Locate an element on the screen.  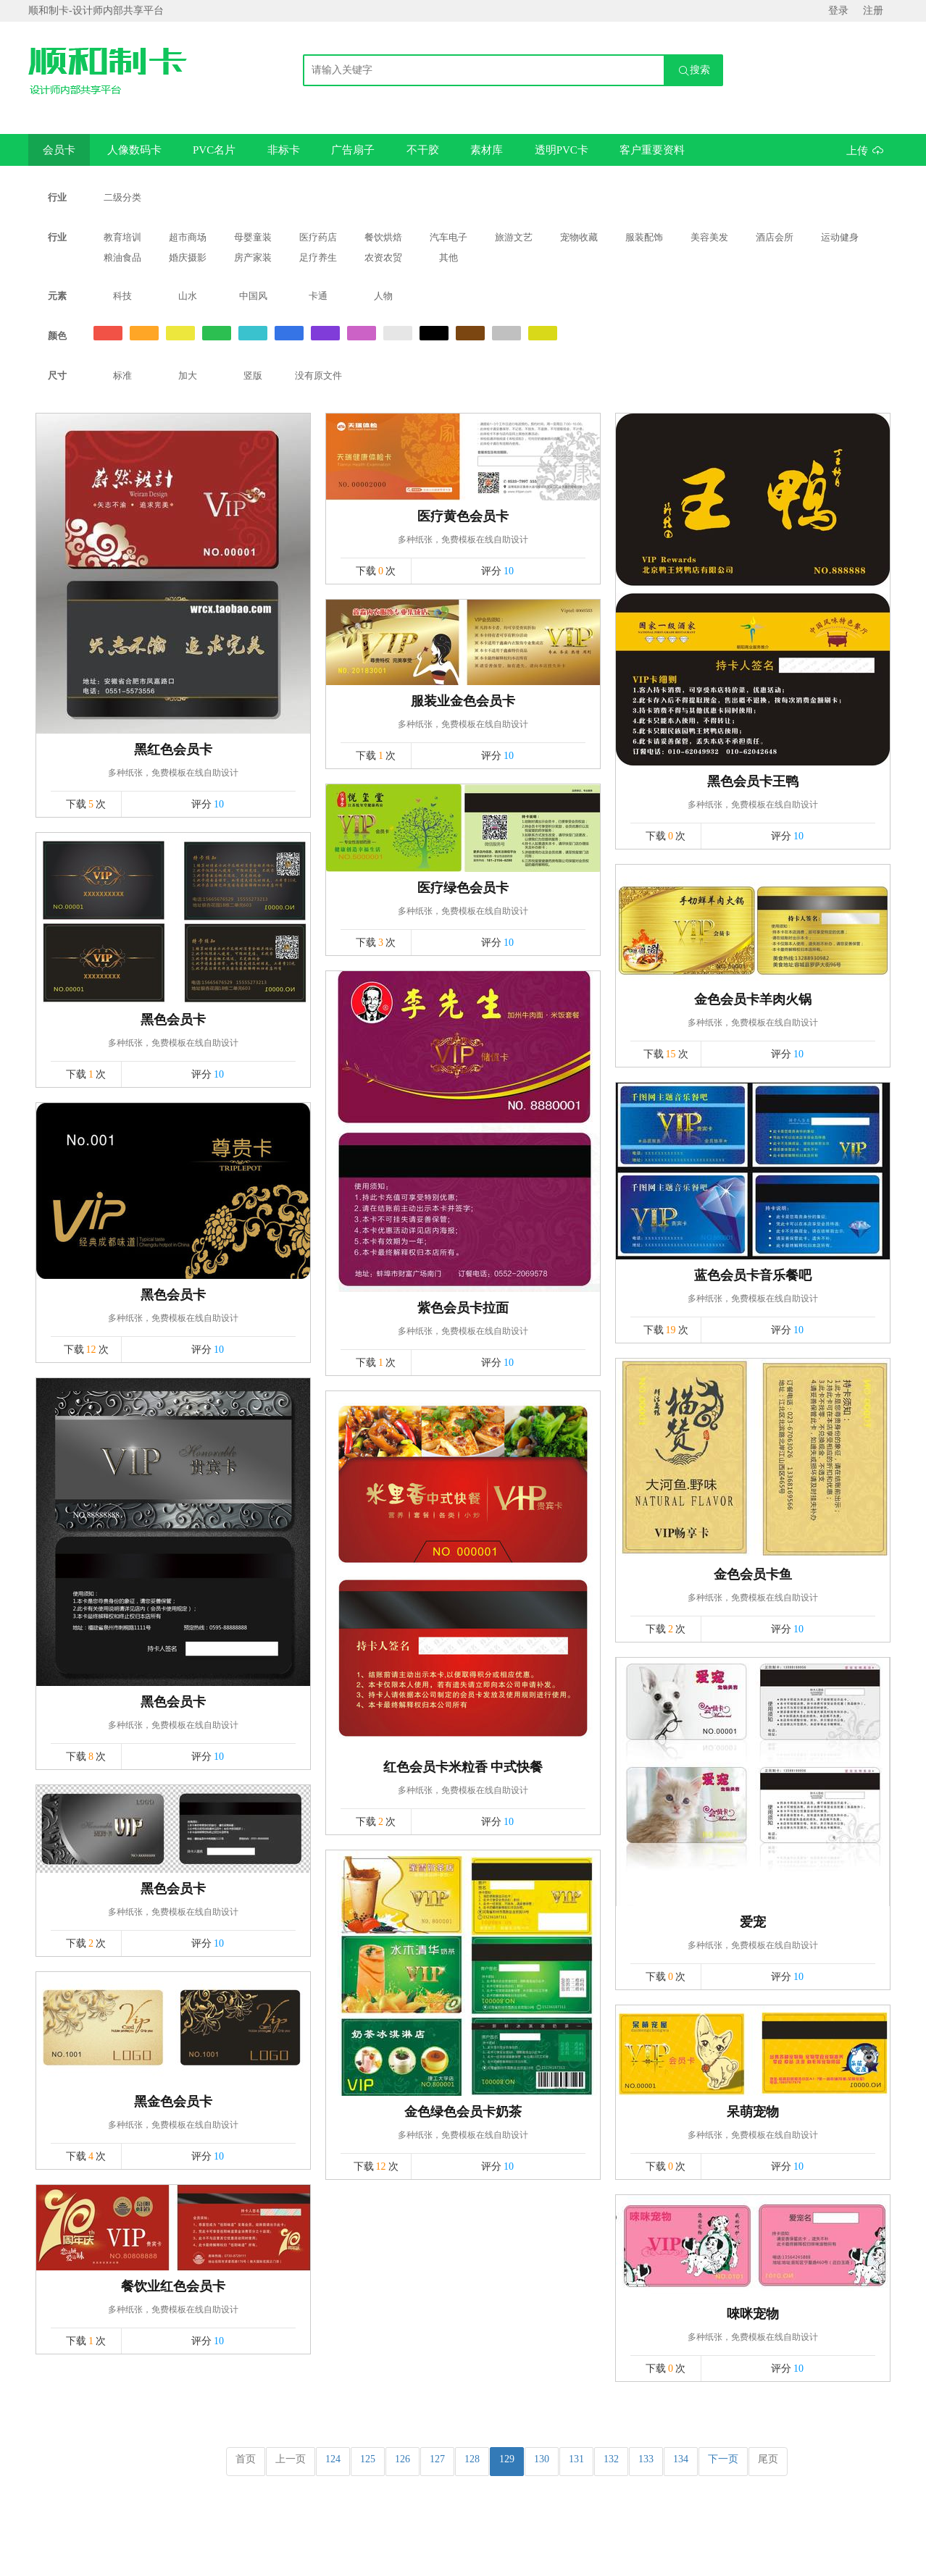
宠物收藏 is located at coordinates (579, 237).